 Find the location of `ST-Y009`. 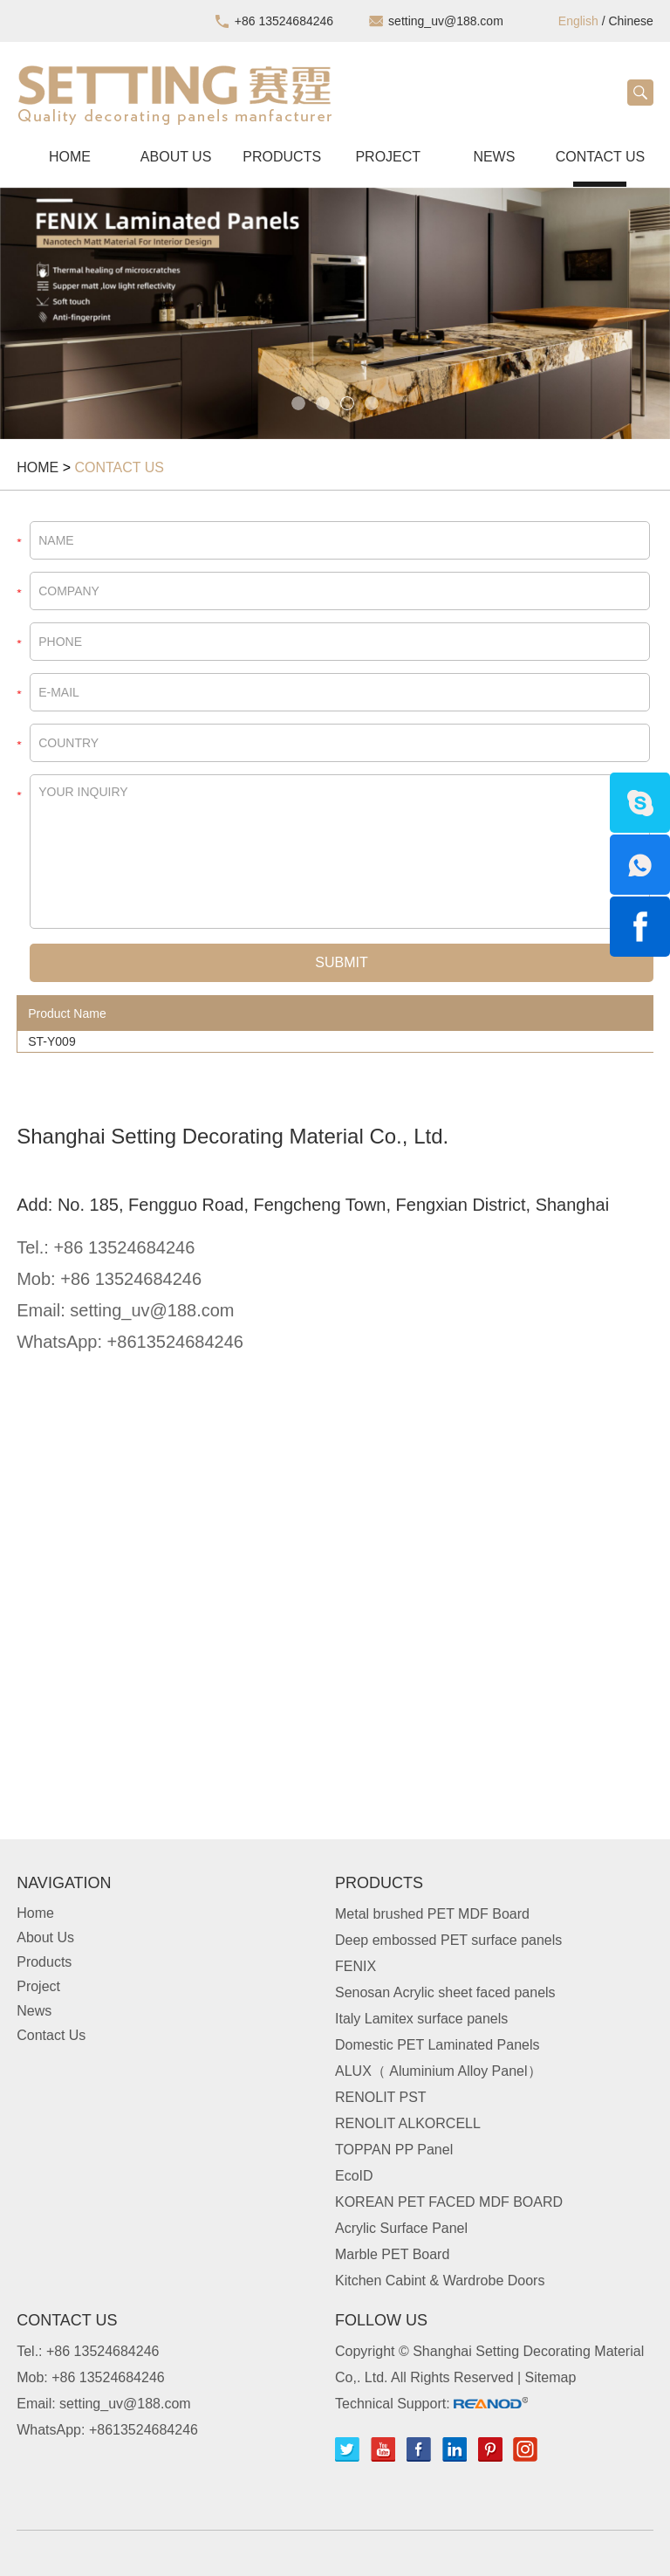

ST-Y009 is located at coordinates (51, 1041).